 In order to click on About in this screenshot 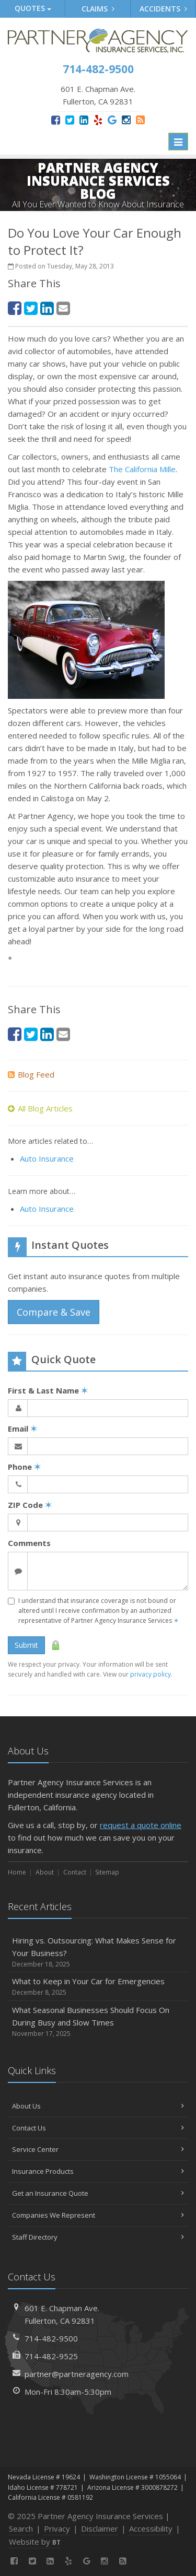, I will do `click(45, 1872)`.